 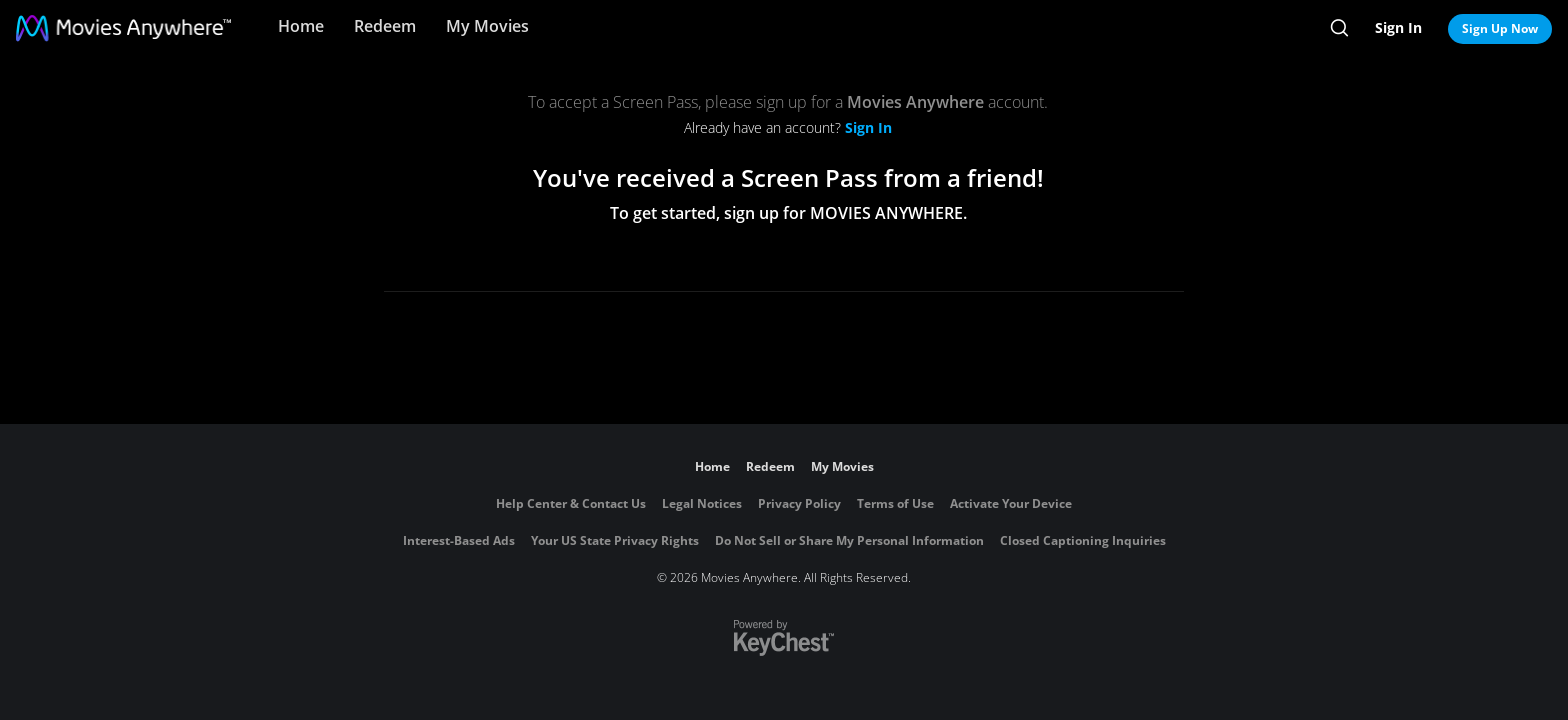 I want to click on Sign Up Now, so click(x=1500, y=28).